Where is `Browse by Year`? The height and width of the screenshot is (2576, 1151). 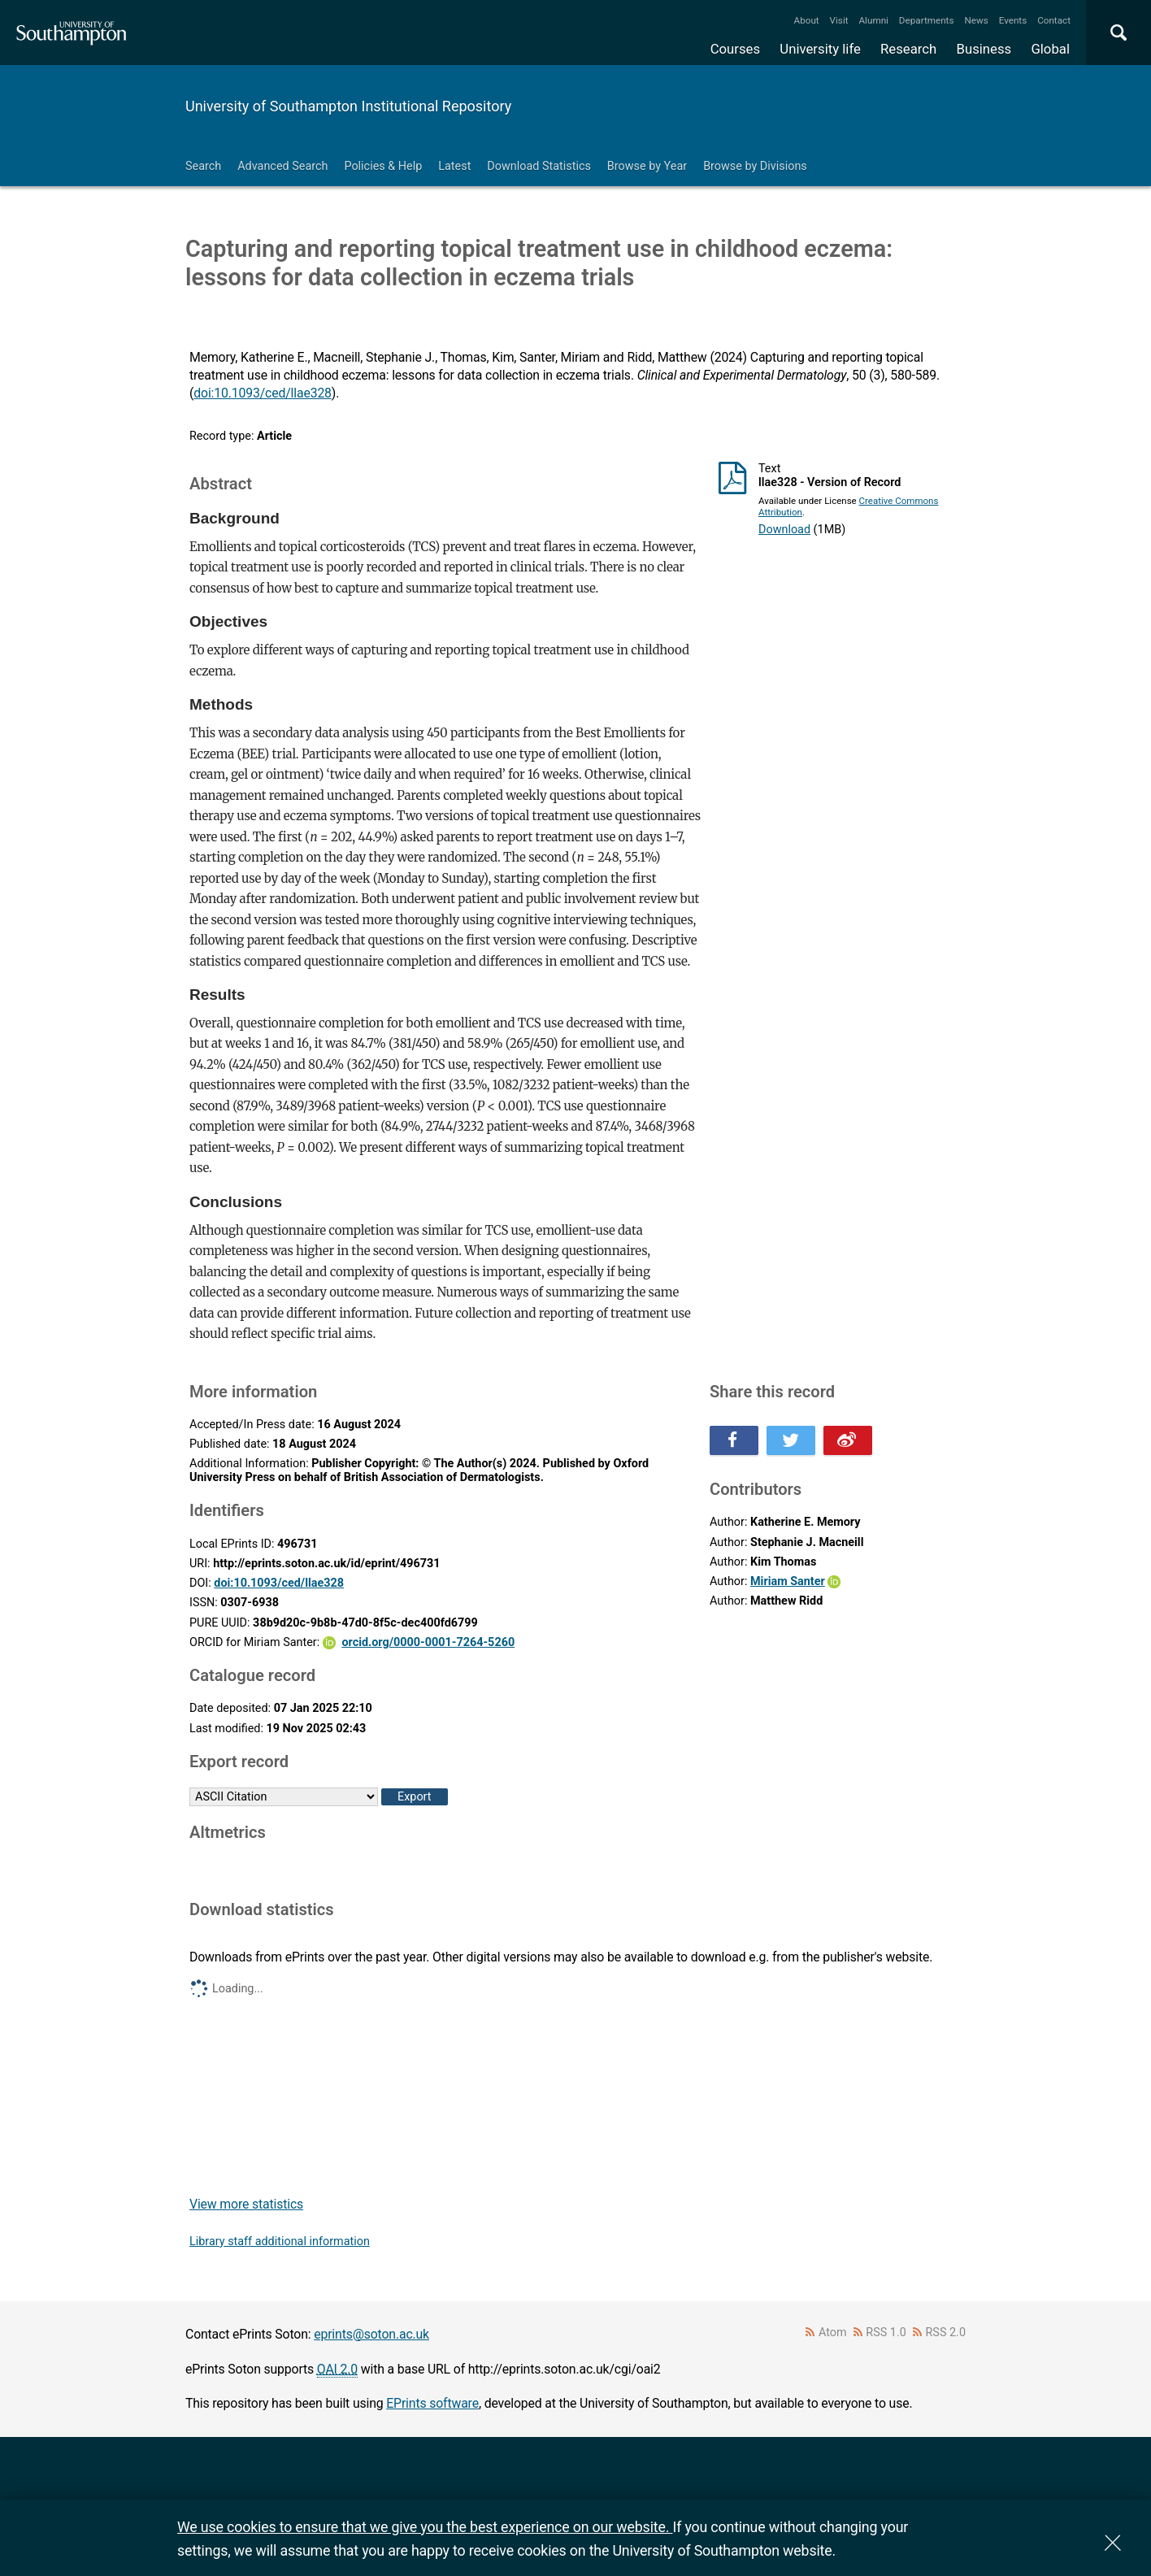
Browse by Year is located at coordinates (647, 166).